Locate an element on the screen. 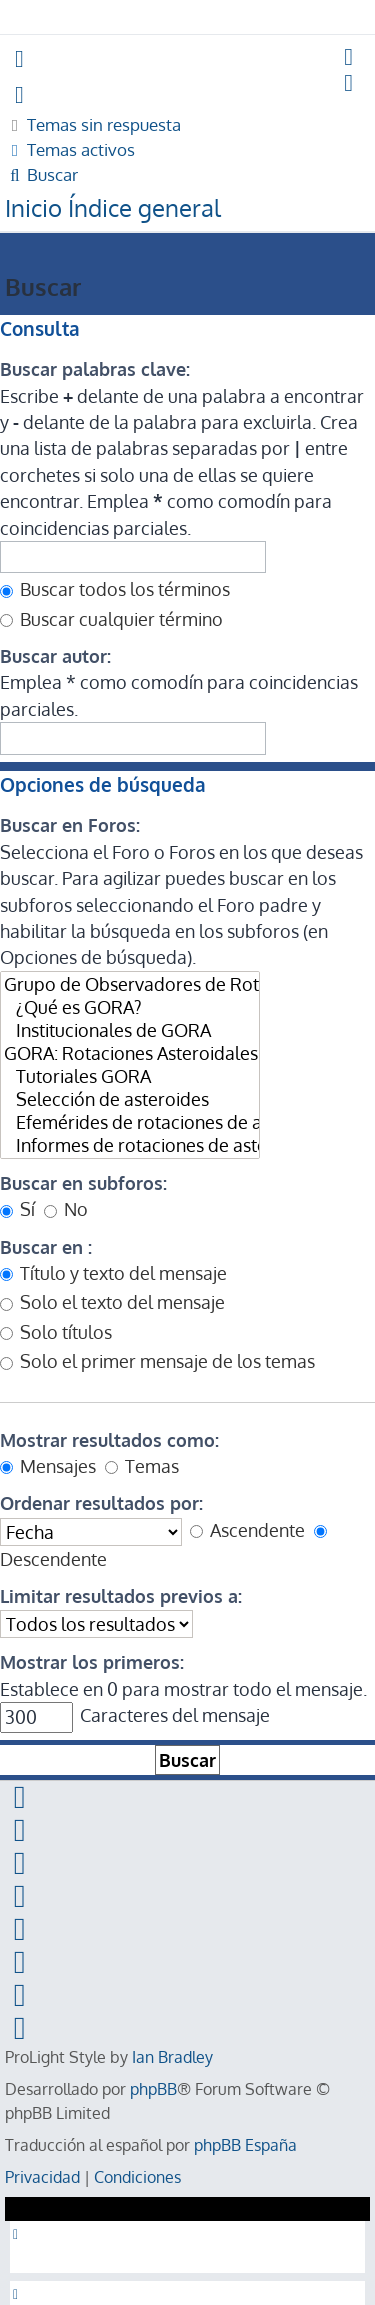 Image resolution: width=375 pixels, height=2305 pixels. Buscar palabras clave: is located at coordinates (95, 369).